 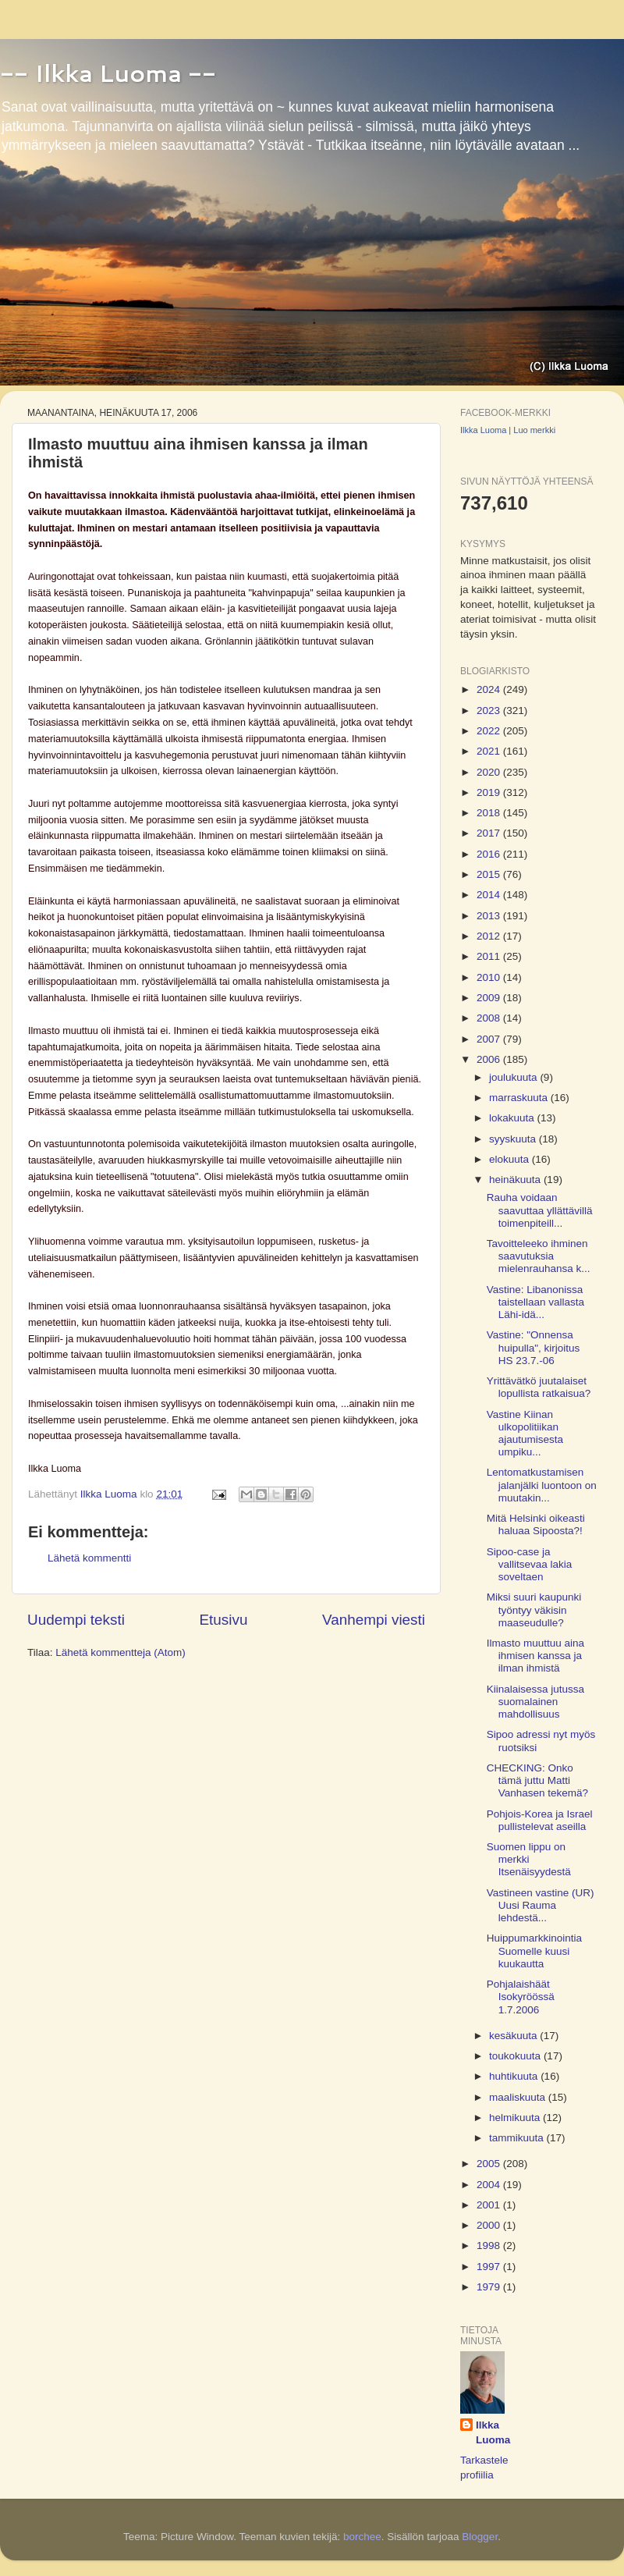 I want to click on CHECKING: Onko tämä juttu Matti Vanhasen tekemä?, so click(x=537, y=1780).